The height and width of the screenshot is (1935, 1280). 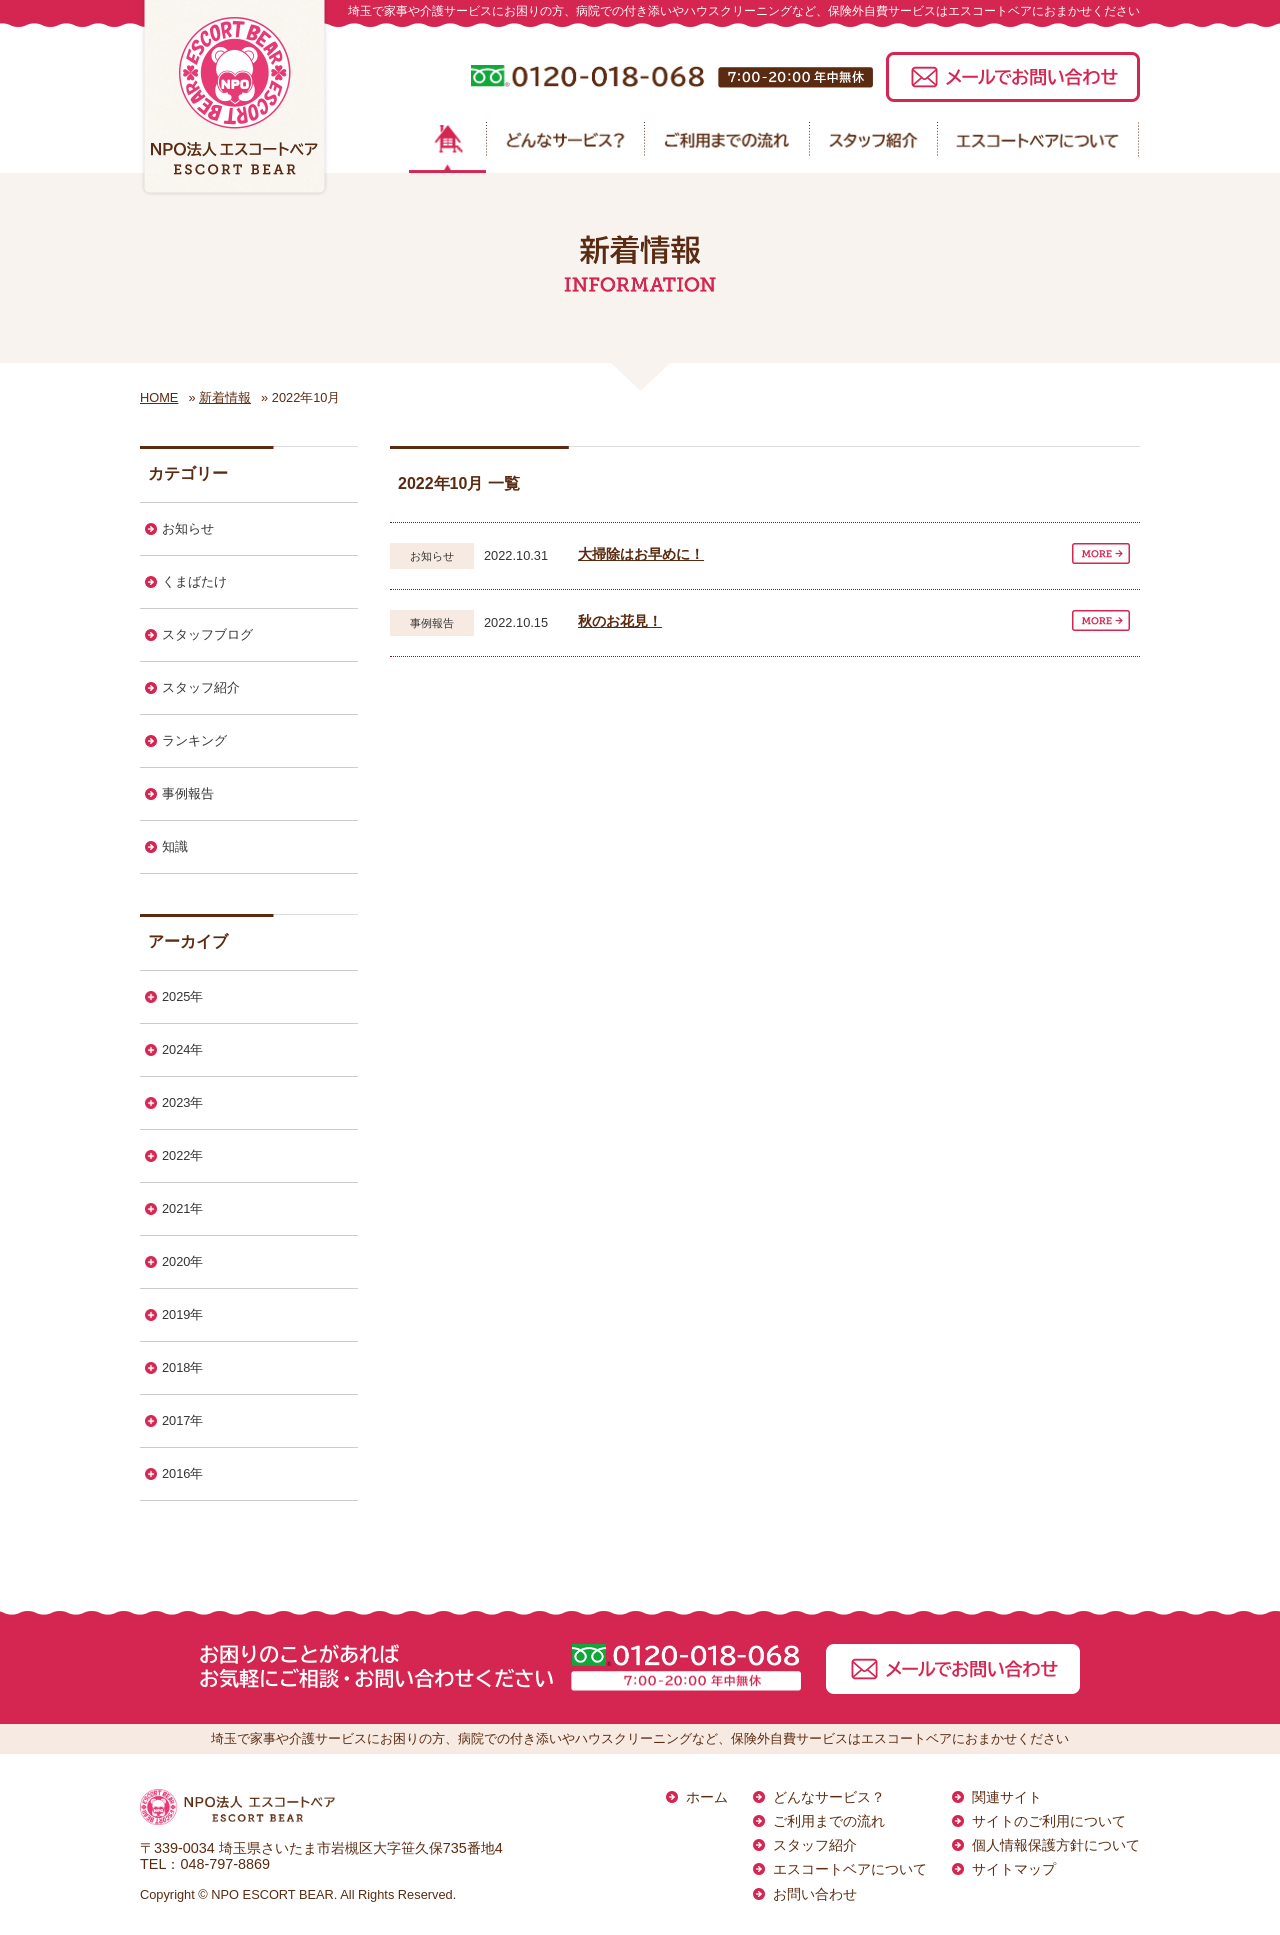 What do you see at coordinates (829, 1821) in the screenshot?
I see `ご利用までの流れ` at bounding box center [829, 1821].